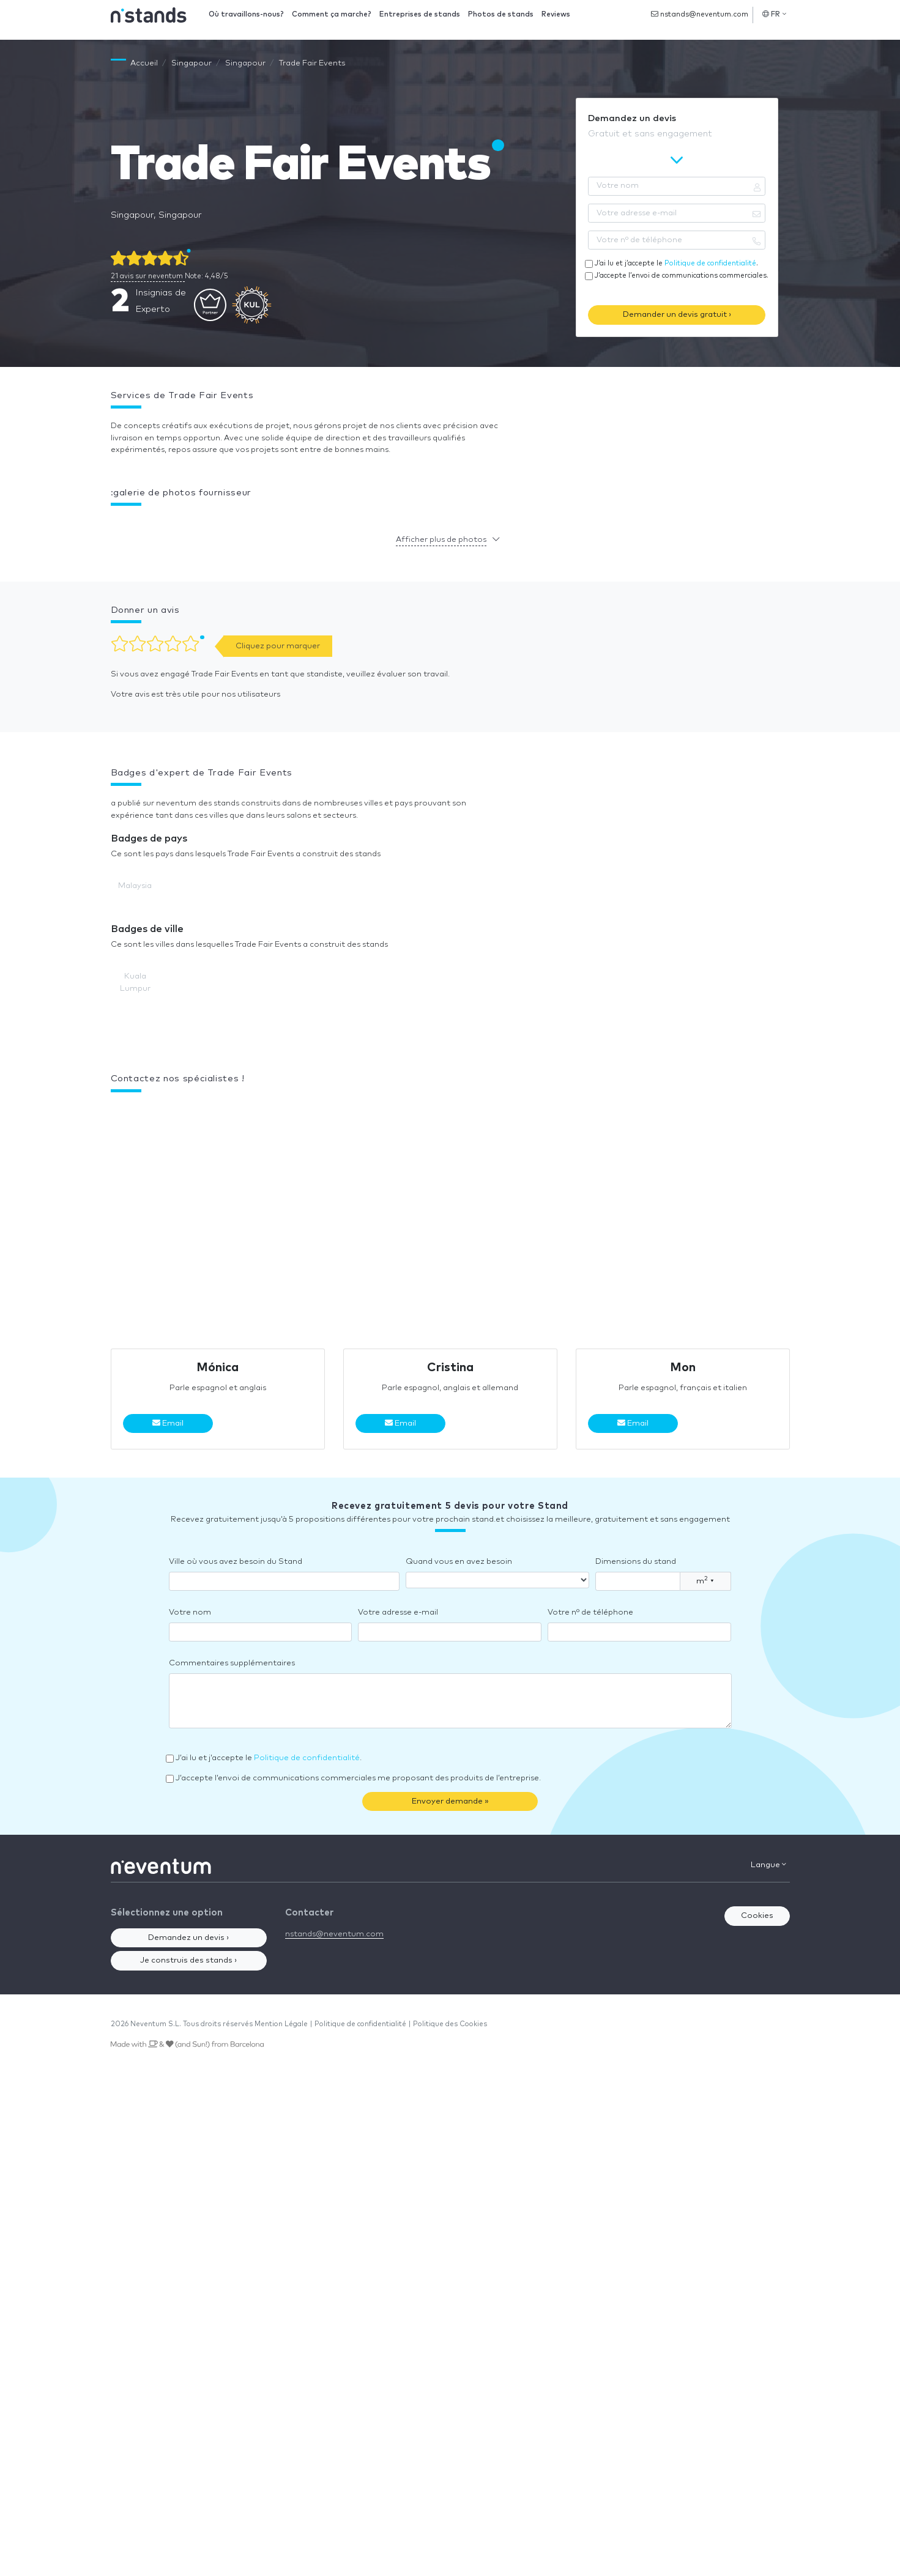 This screenshot has height=2576, width=900. What do you see at coordinates (635, 1562) in the screenshot?
I see `Dimensions du stand` at bounding box center [635, 1562].